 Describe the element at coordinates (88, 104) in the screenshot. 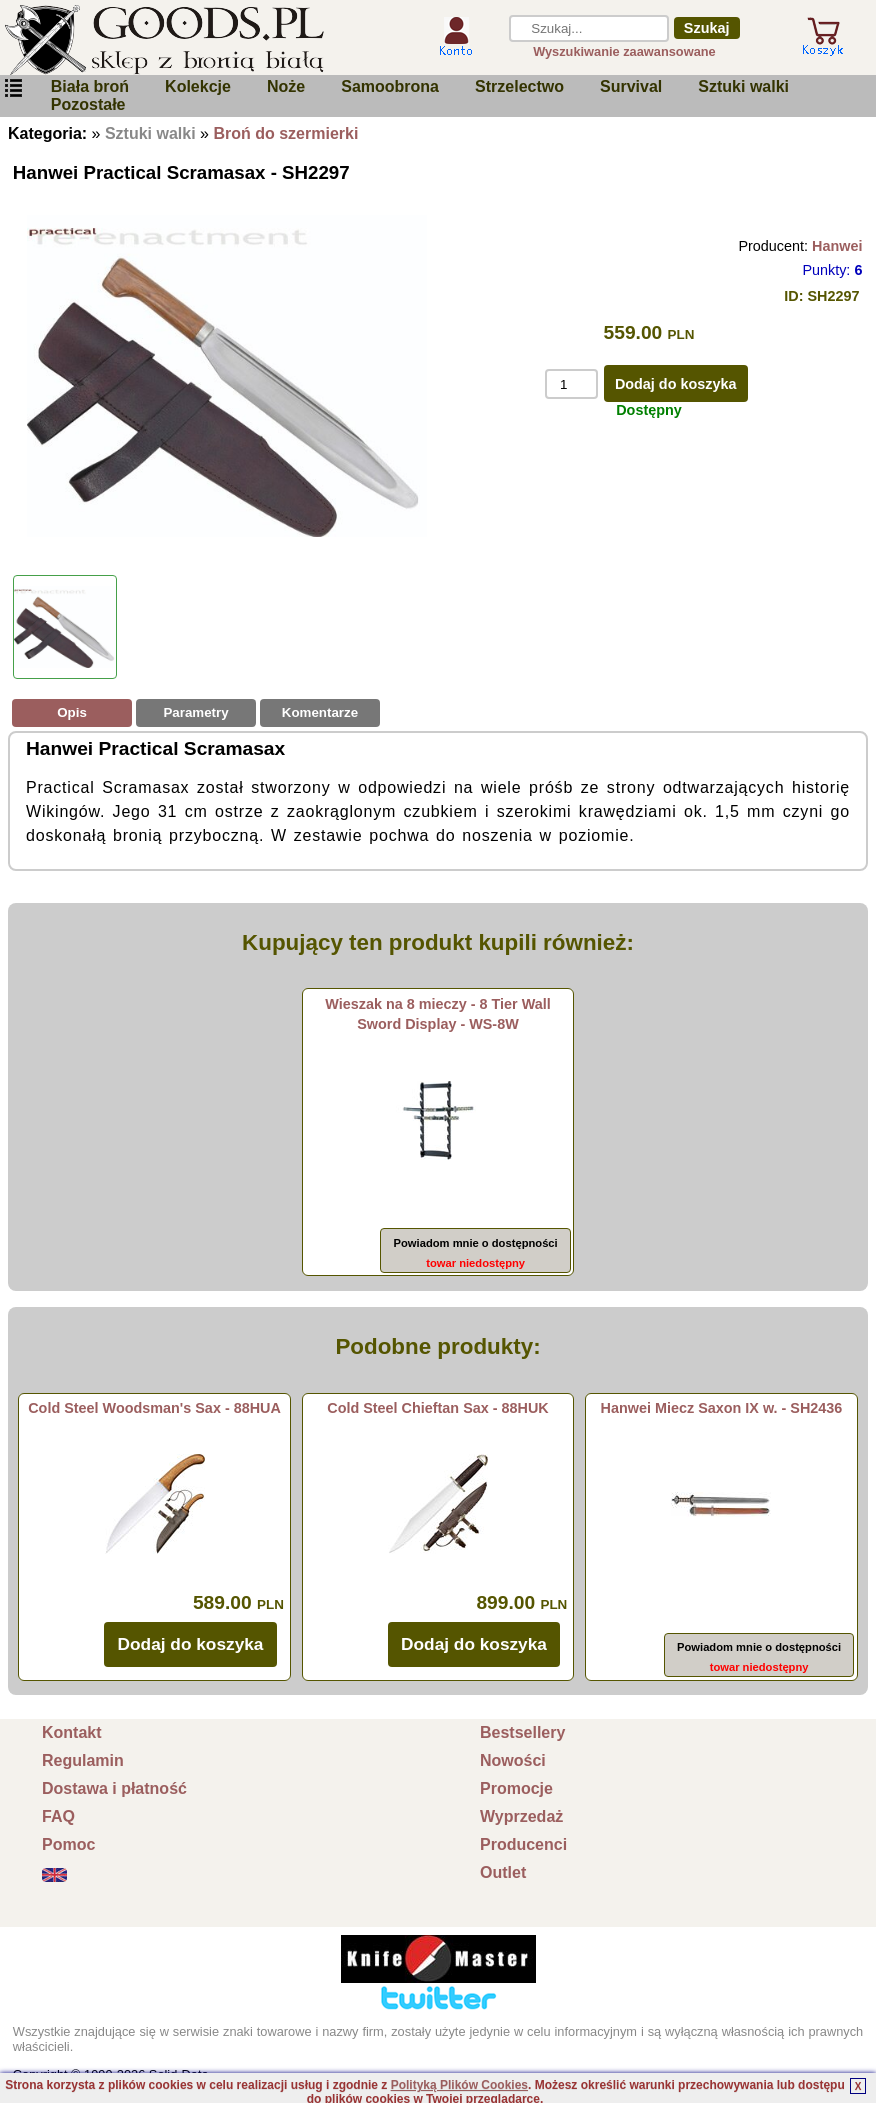

I see `Pozostałe` at that location.